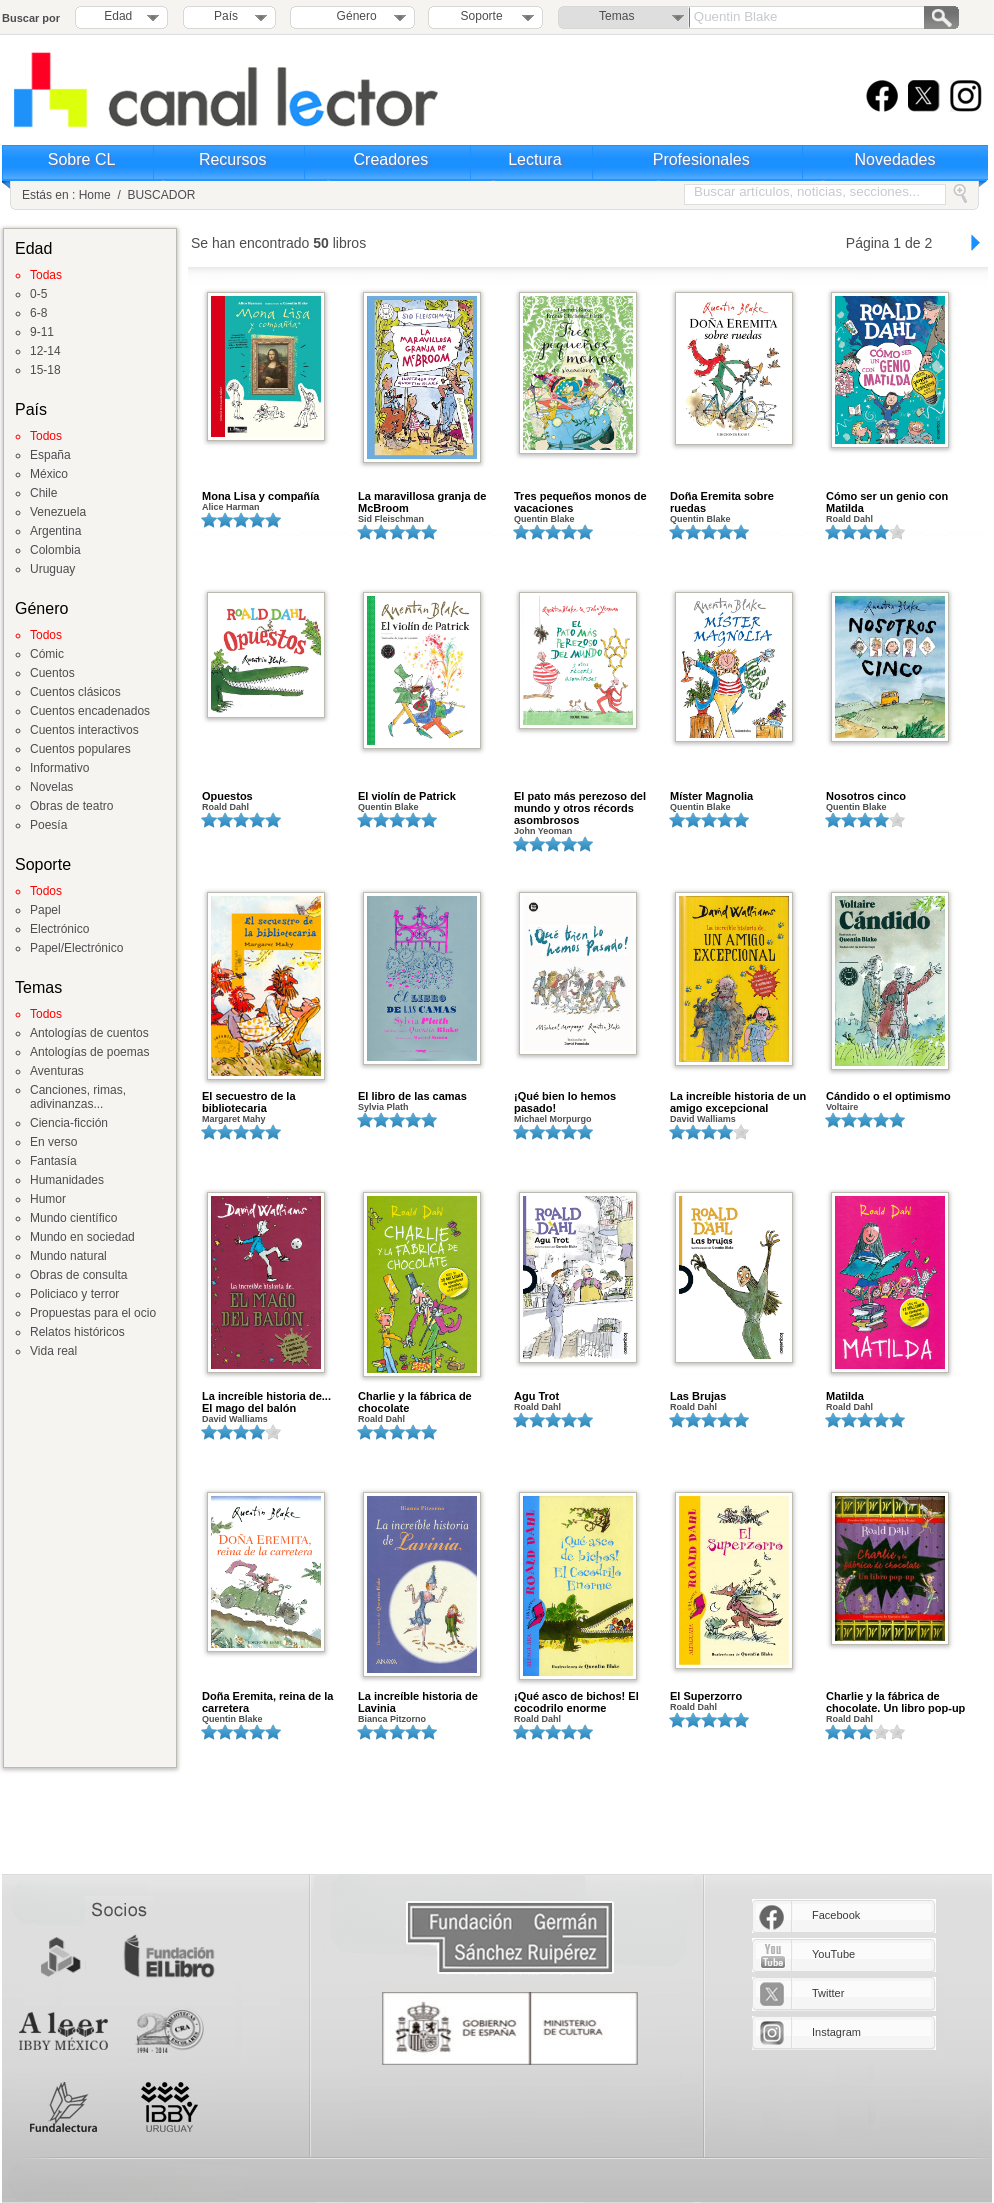 The width and height of the screenshot is (994, 2203). Describe the element at coordinates (51, 787) in the screenshot. I see `Novelas` at that location.